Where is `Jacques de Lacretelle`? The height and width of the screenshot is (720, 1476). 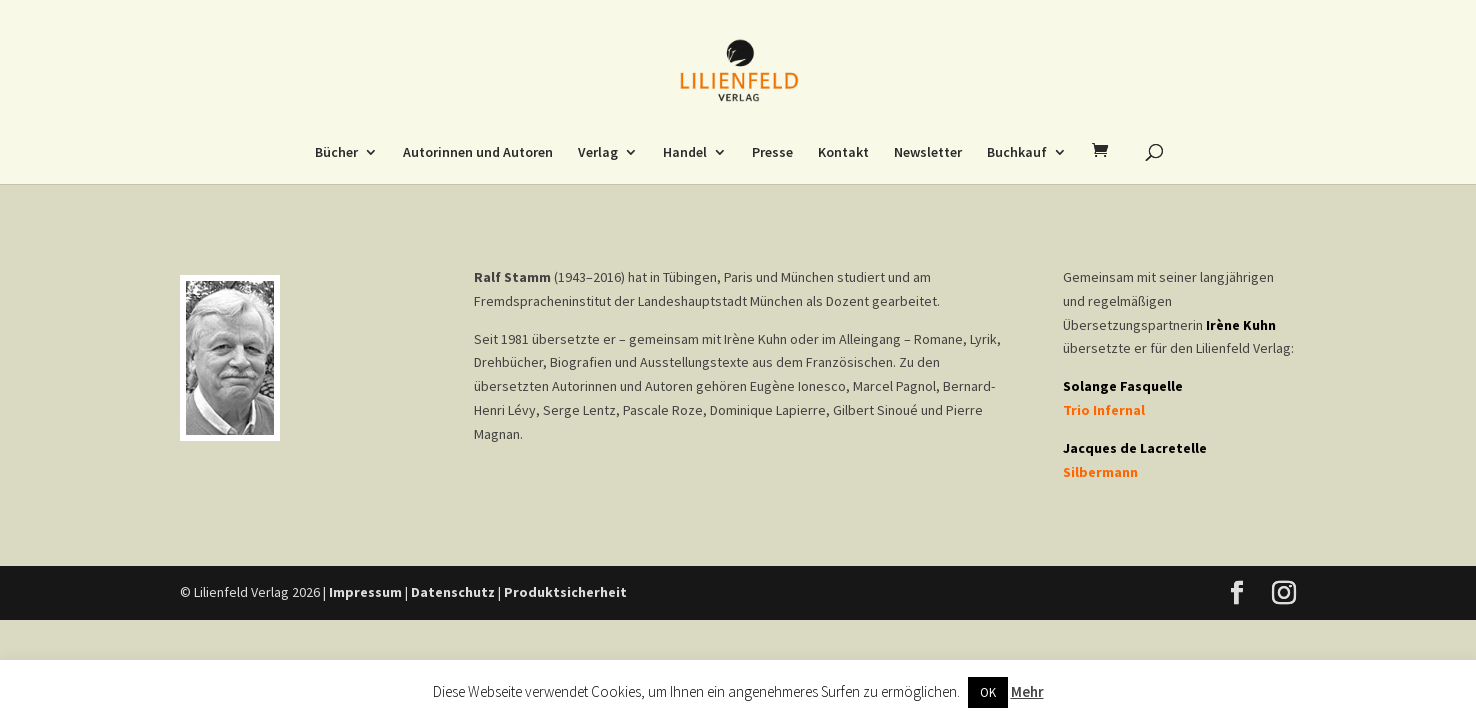
Jacques de Lacretelle is located at coordinates (1135, 448).